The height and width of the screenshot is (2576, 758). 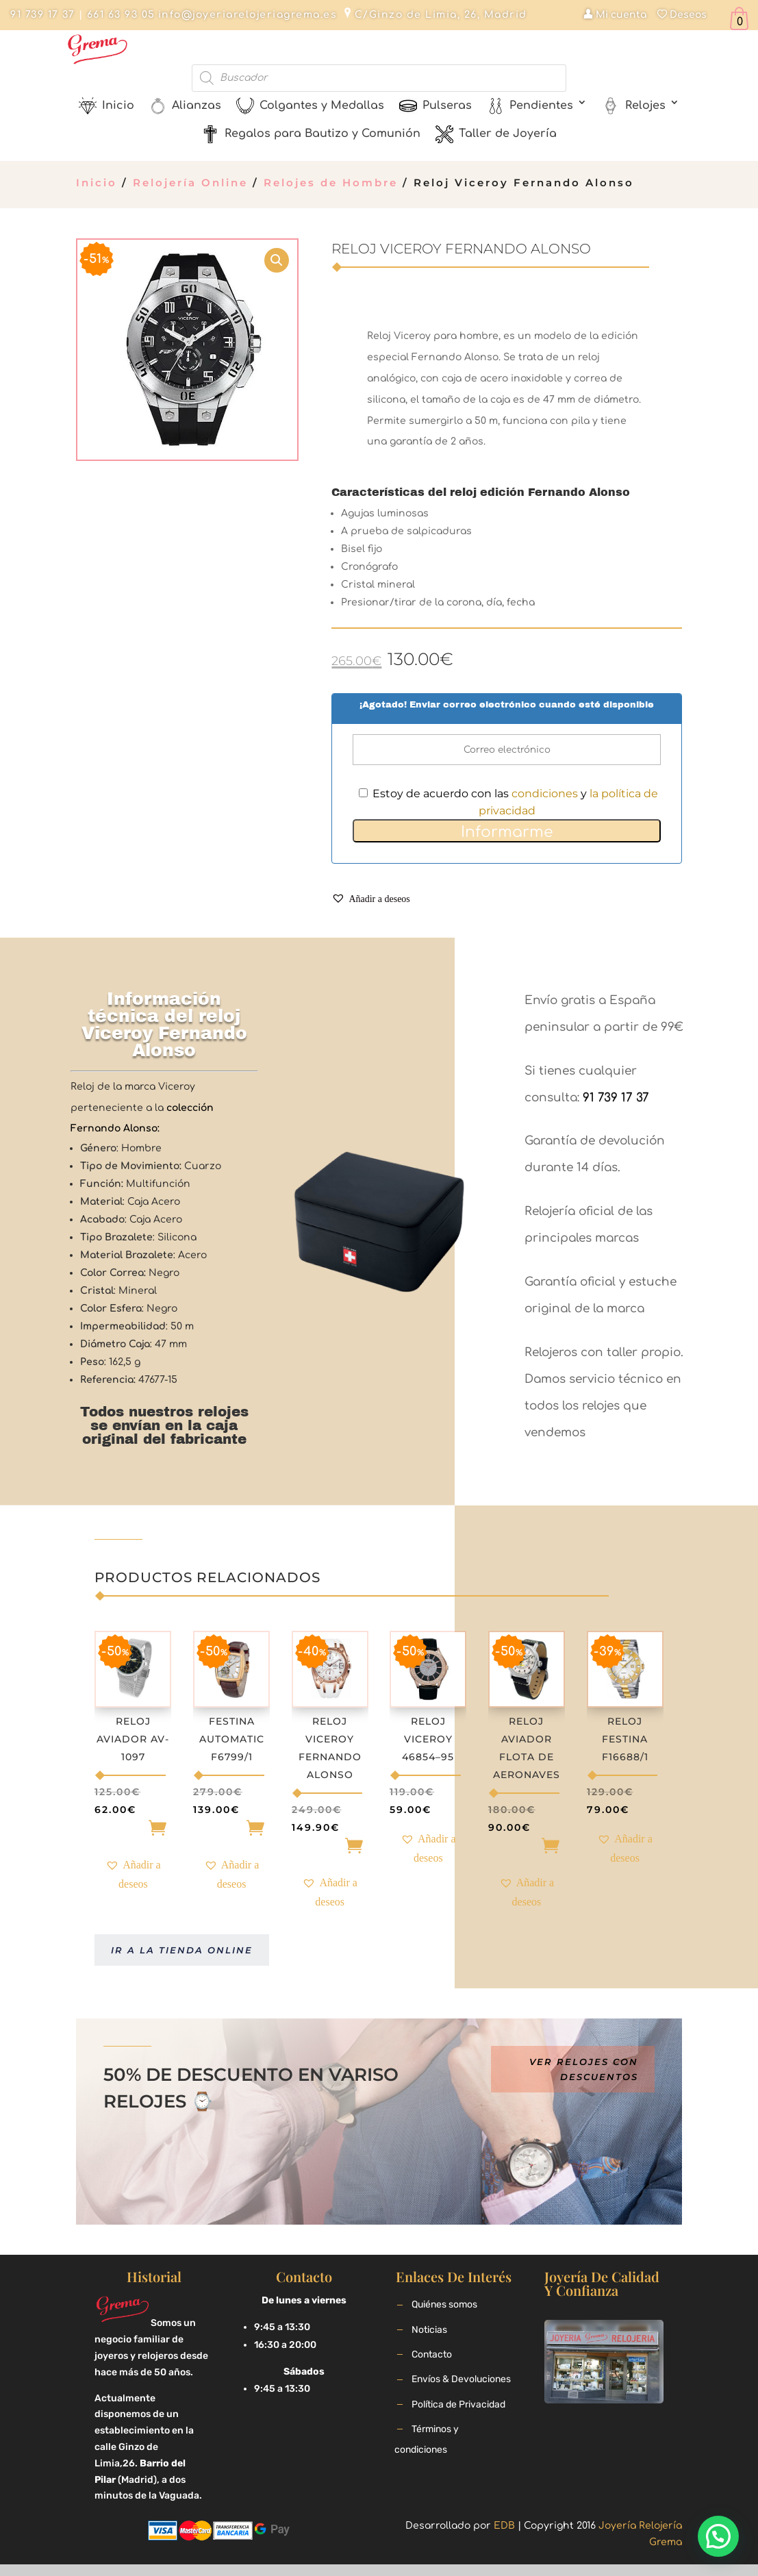 What do you see at coordinates (544, 793) in the screenshot?
I see `condiciones` at bounding box center [544, 793].